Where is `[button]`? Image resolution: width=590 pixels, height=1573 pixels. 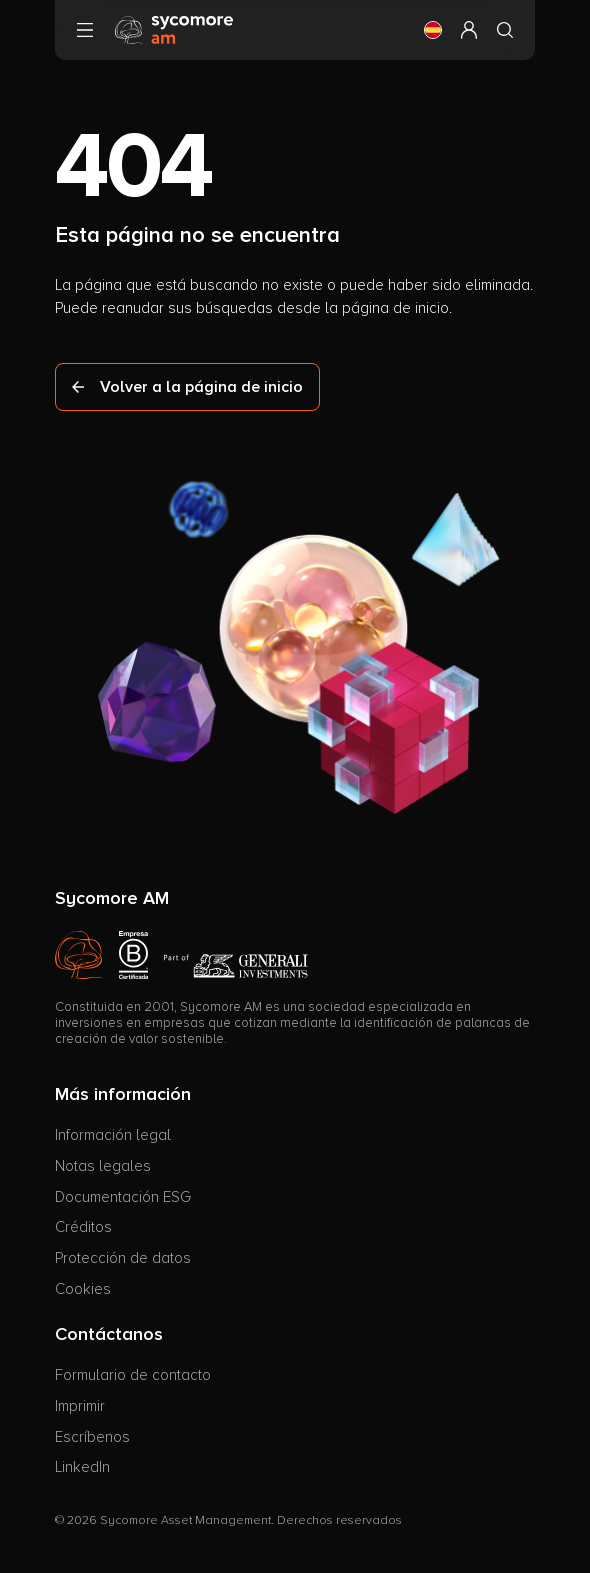 [button] is located at coordinates (433, 30).